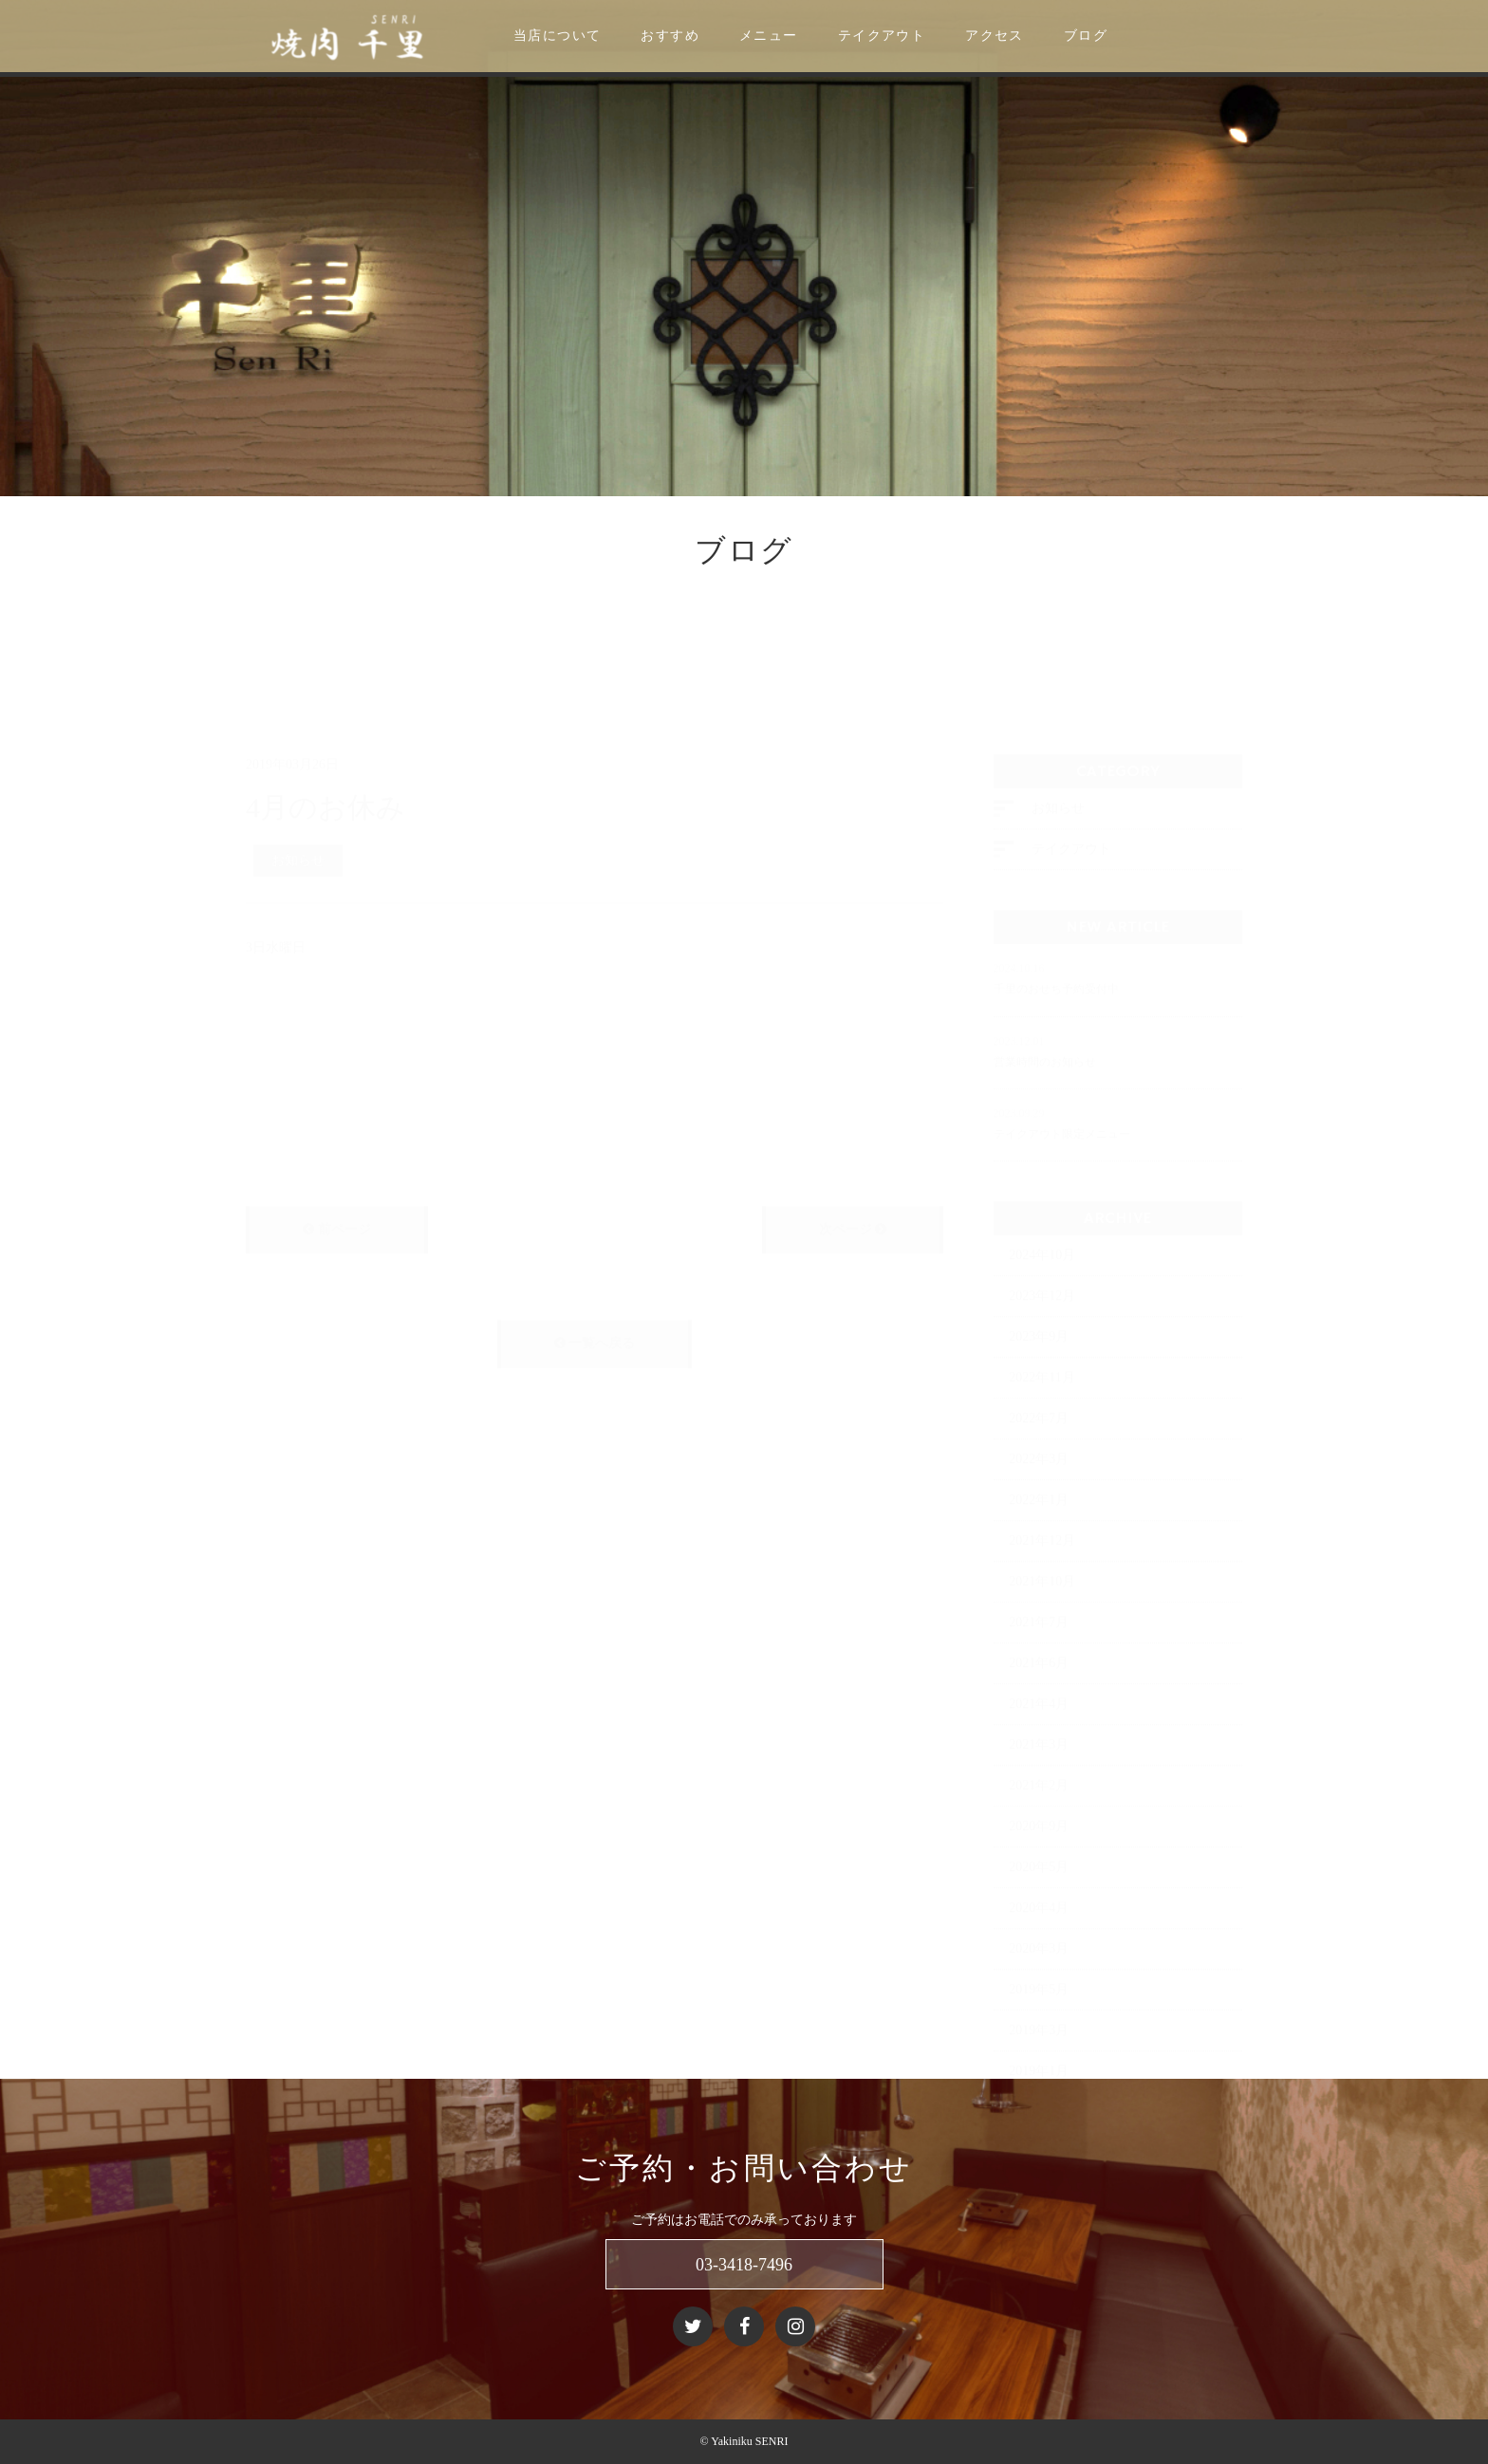 This screenshot has height=2464, width=1488. I want to click on メニュー, so click(816, 36).